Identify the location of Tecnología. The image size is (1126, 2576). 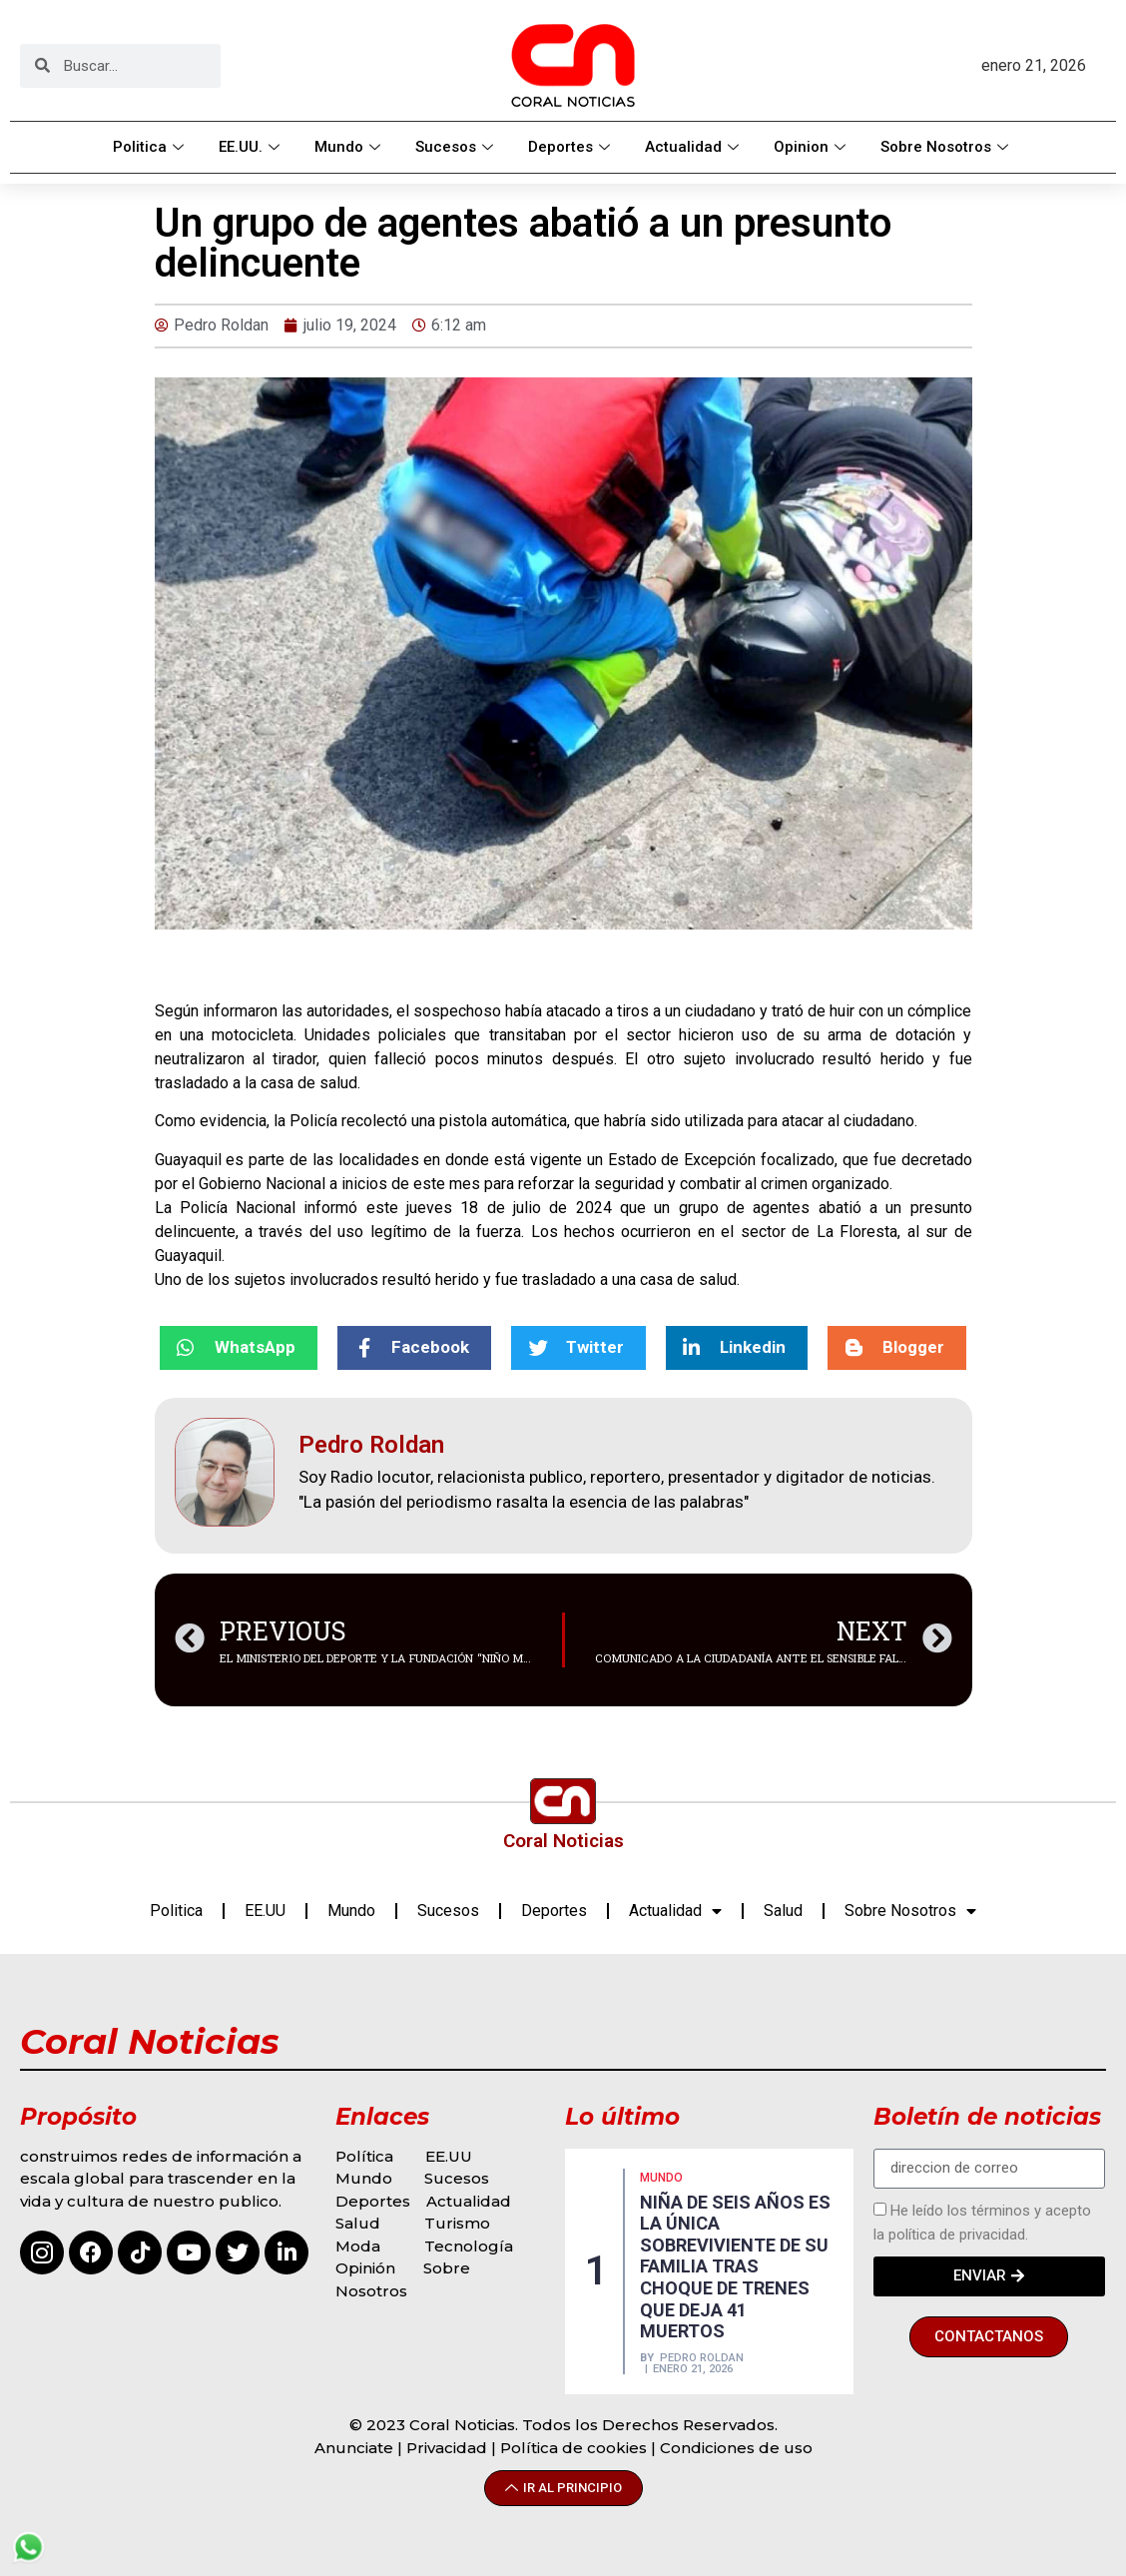
(468, 2246).